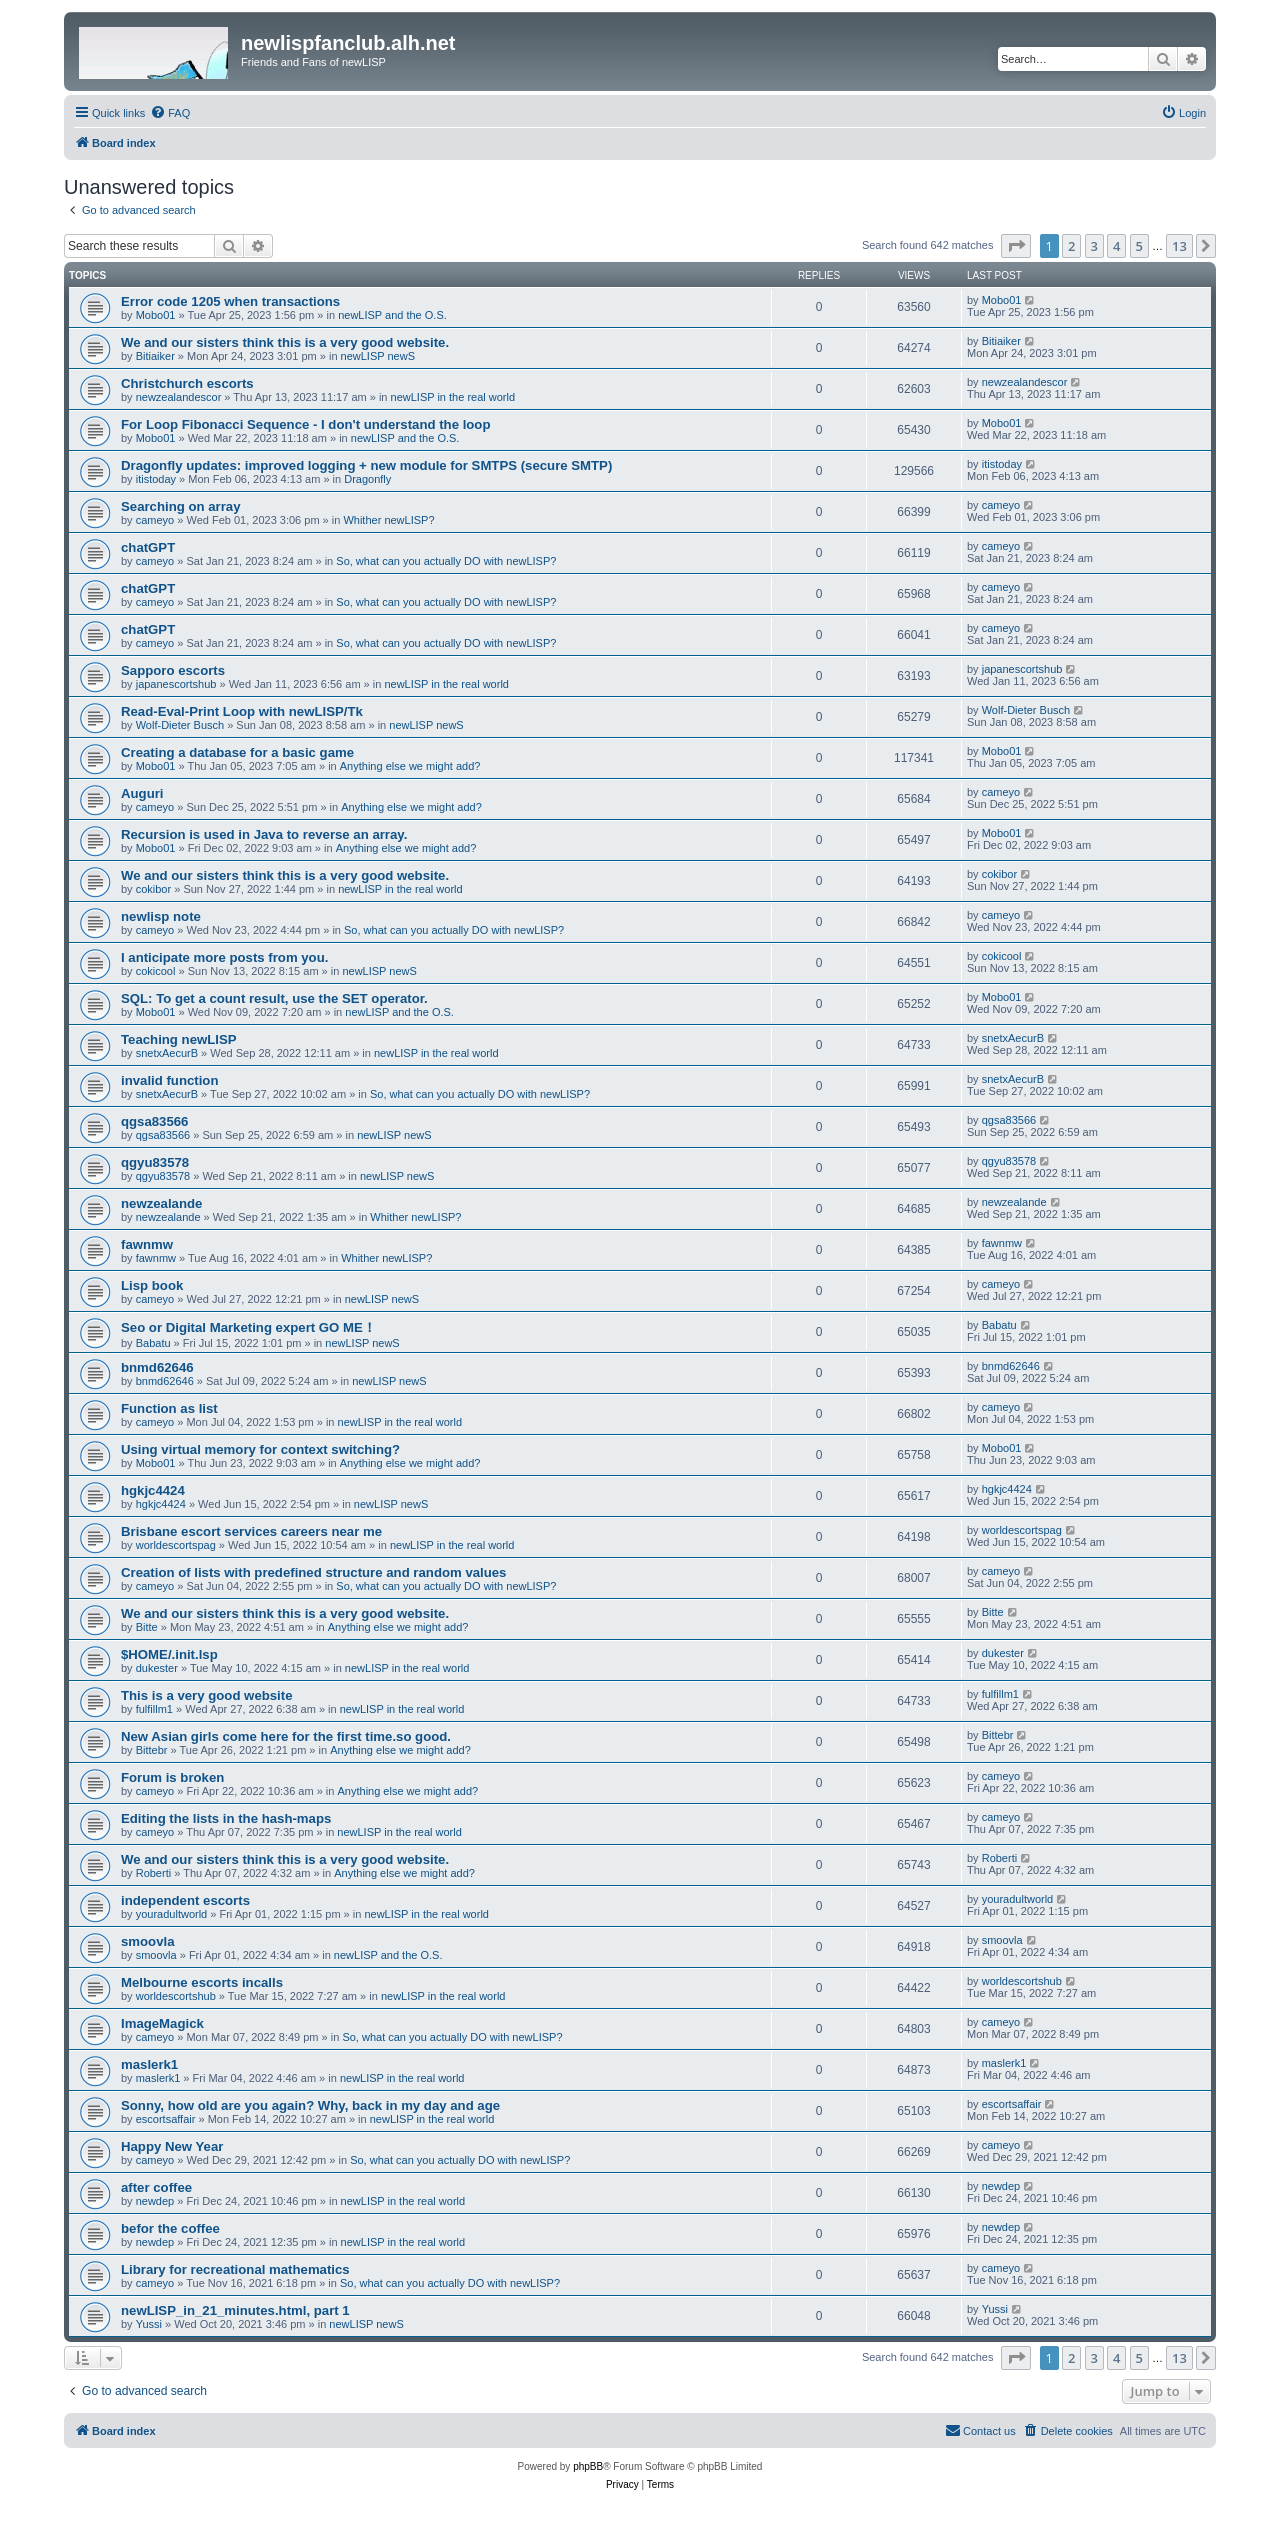 This screenshot has height=2546, width=1280. Describe the element at coordinates (153, 1490) in the screenshot. I see `hgkjc4424` at that location.